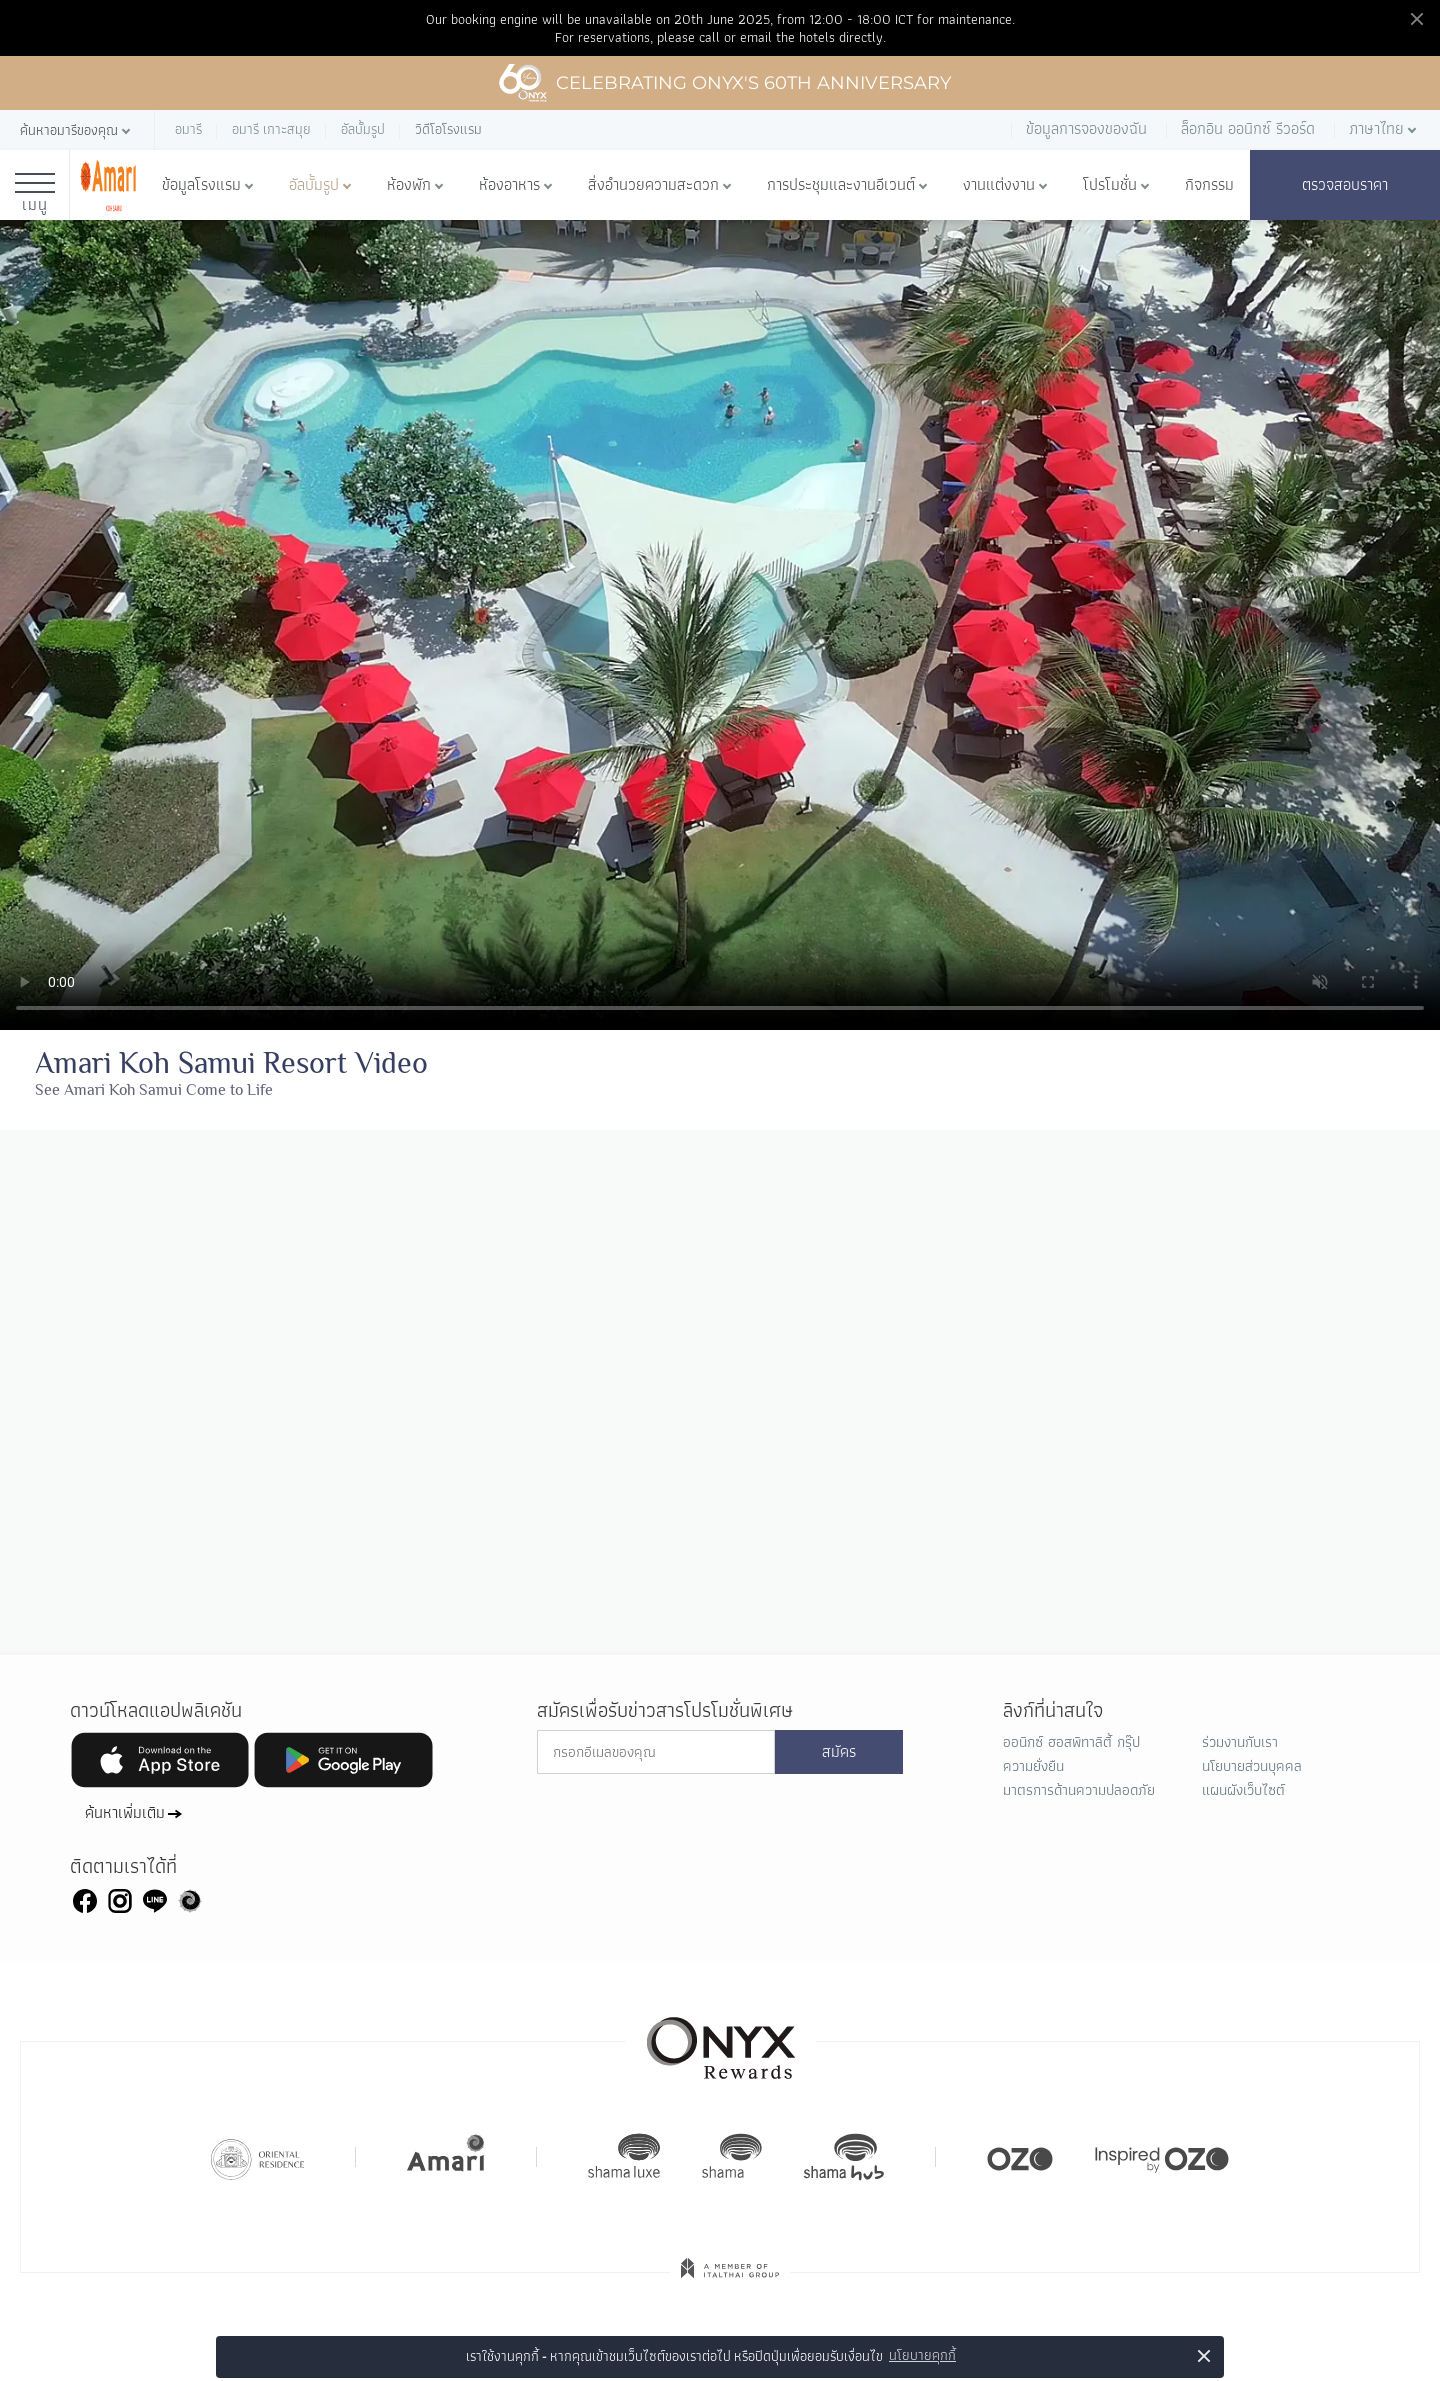 The height and width of the screenshot is (2381, 1440). I want to click on ค้นหาเพิ่มเติม, so click(125, 1813).